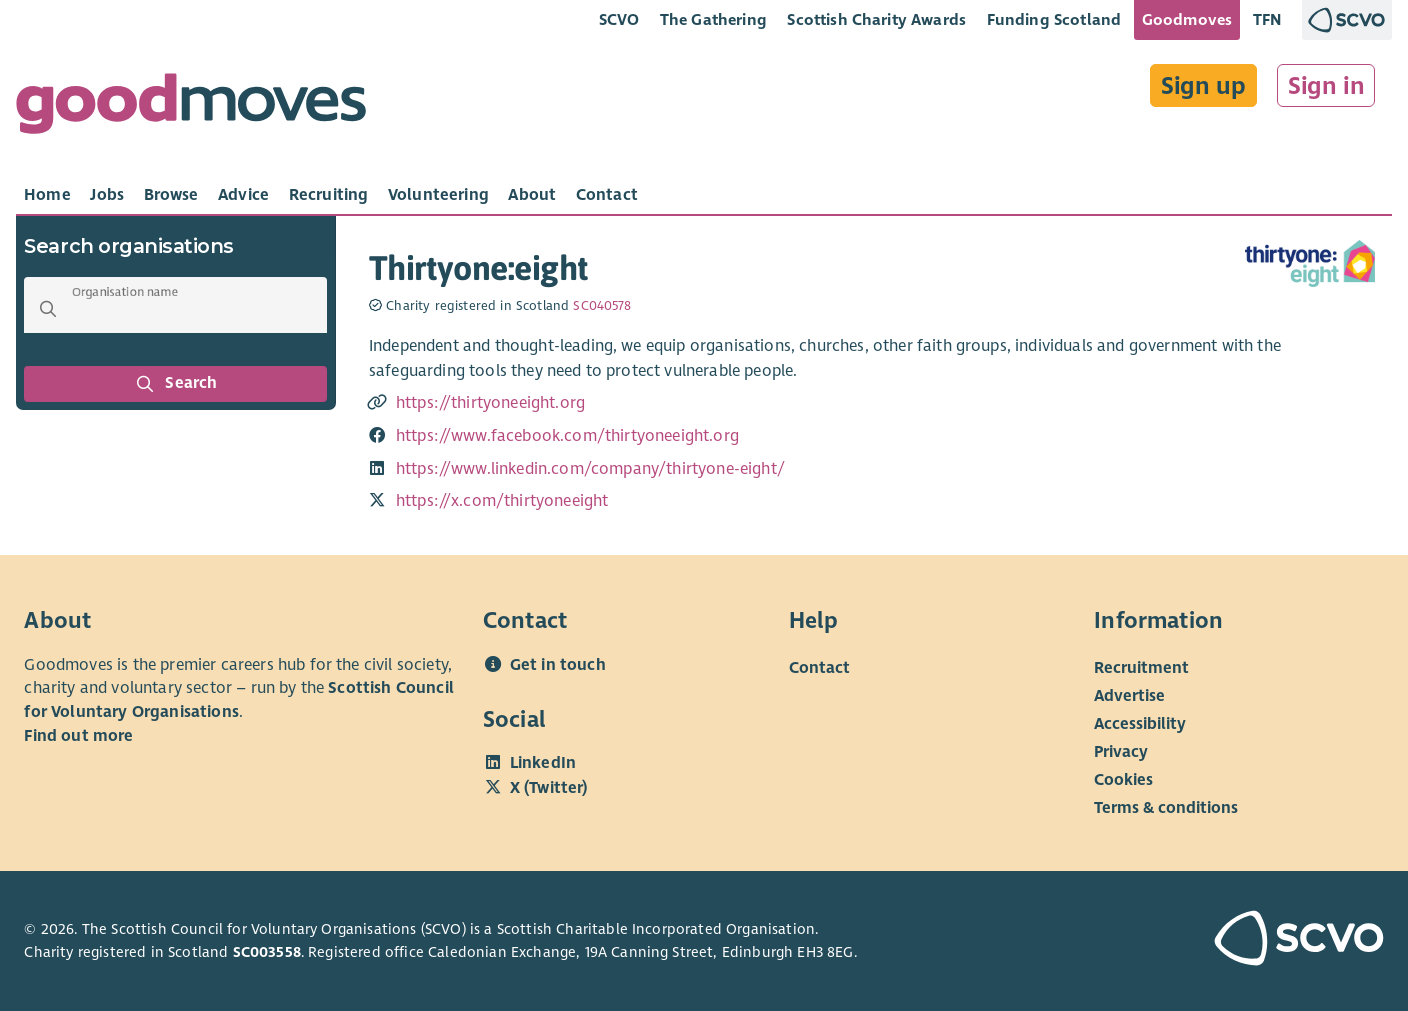 This screenshot has width=1408, height=1011. What do you see at coordinates (876, 19) in the screenshot?
I see `Scottish Charity Awards` at bounding box center [876, 19].